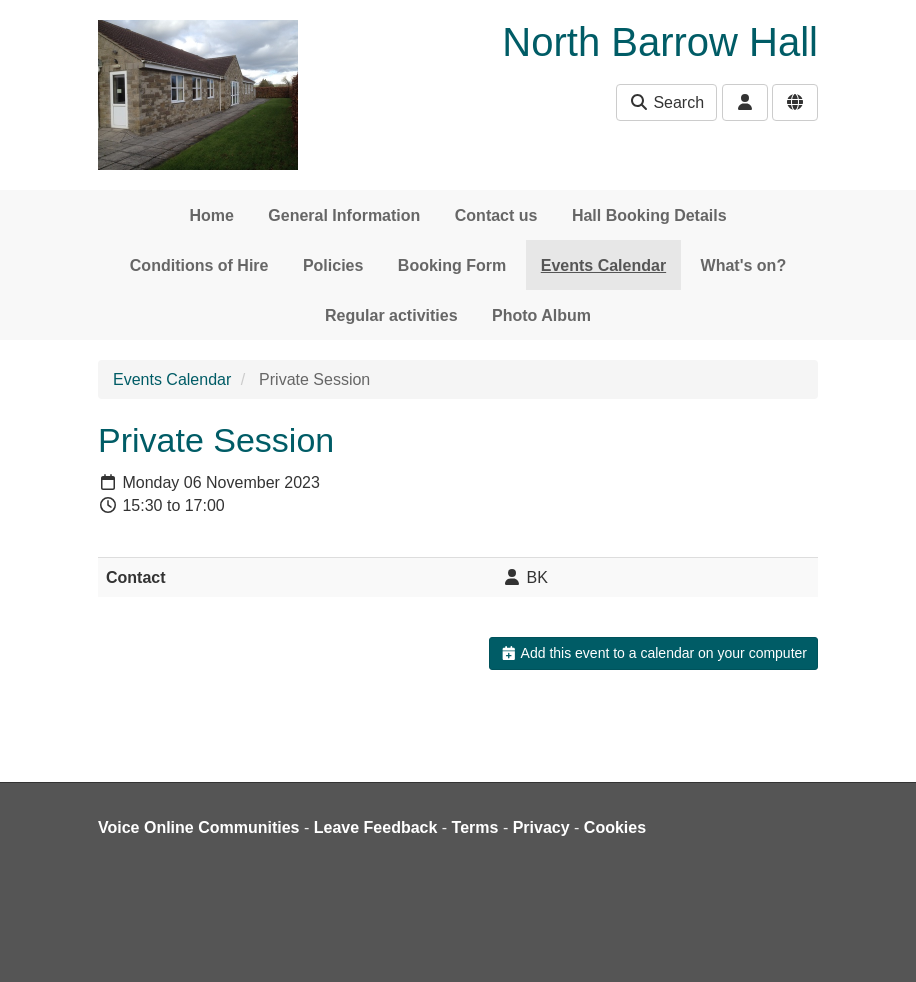  Describe the element at coordinates (391, 315) in the screenshot. I see `Regular activities` at that location.